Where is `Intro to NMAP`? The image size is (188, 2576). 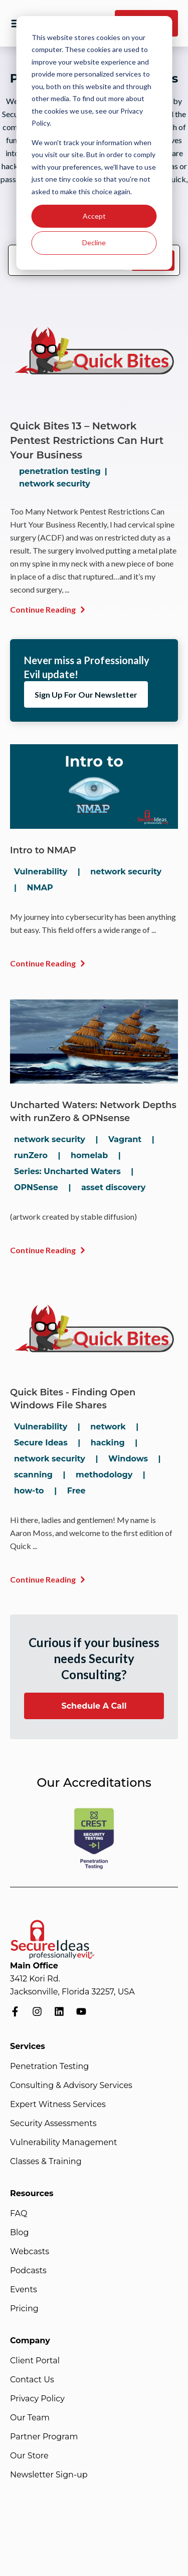 Intro to NMAP is located at coordinates (43, 850).